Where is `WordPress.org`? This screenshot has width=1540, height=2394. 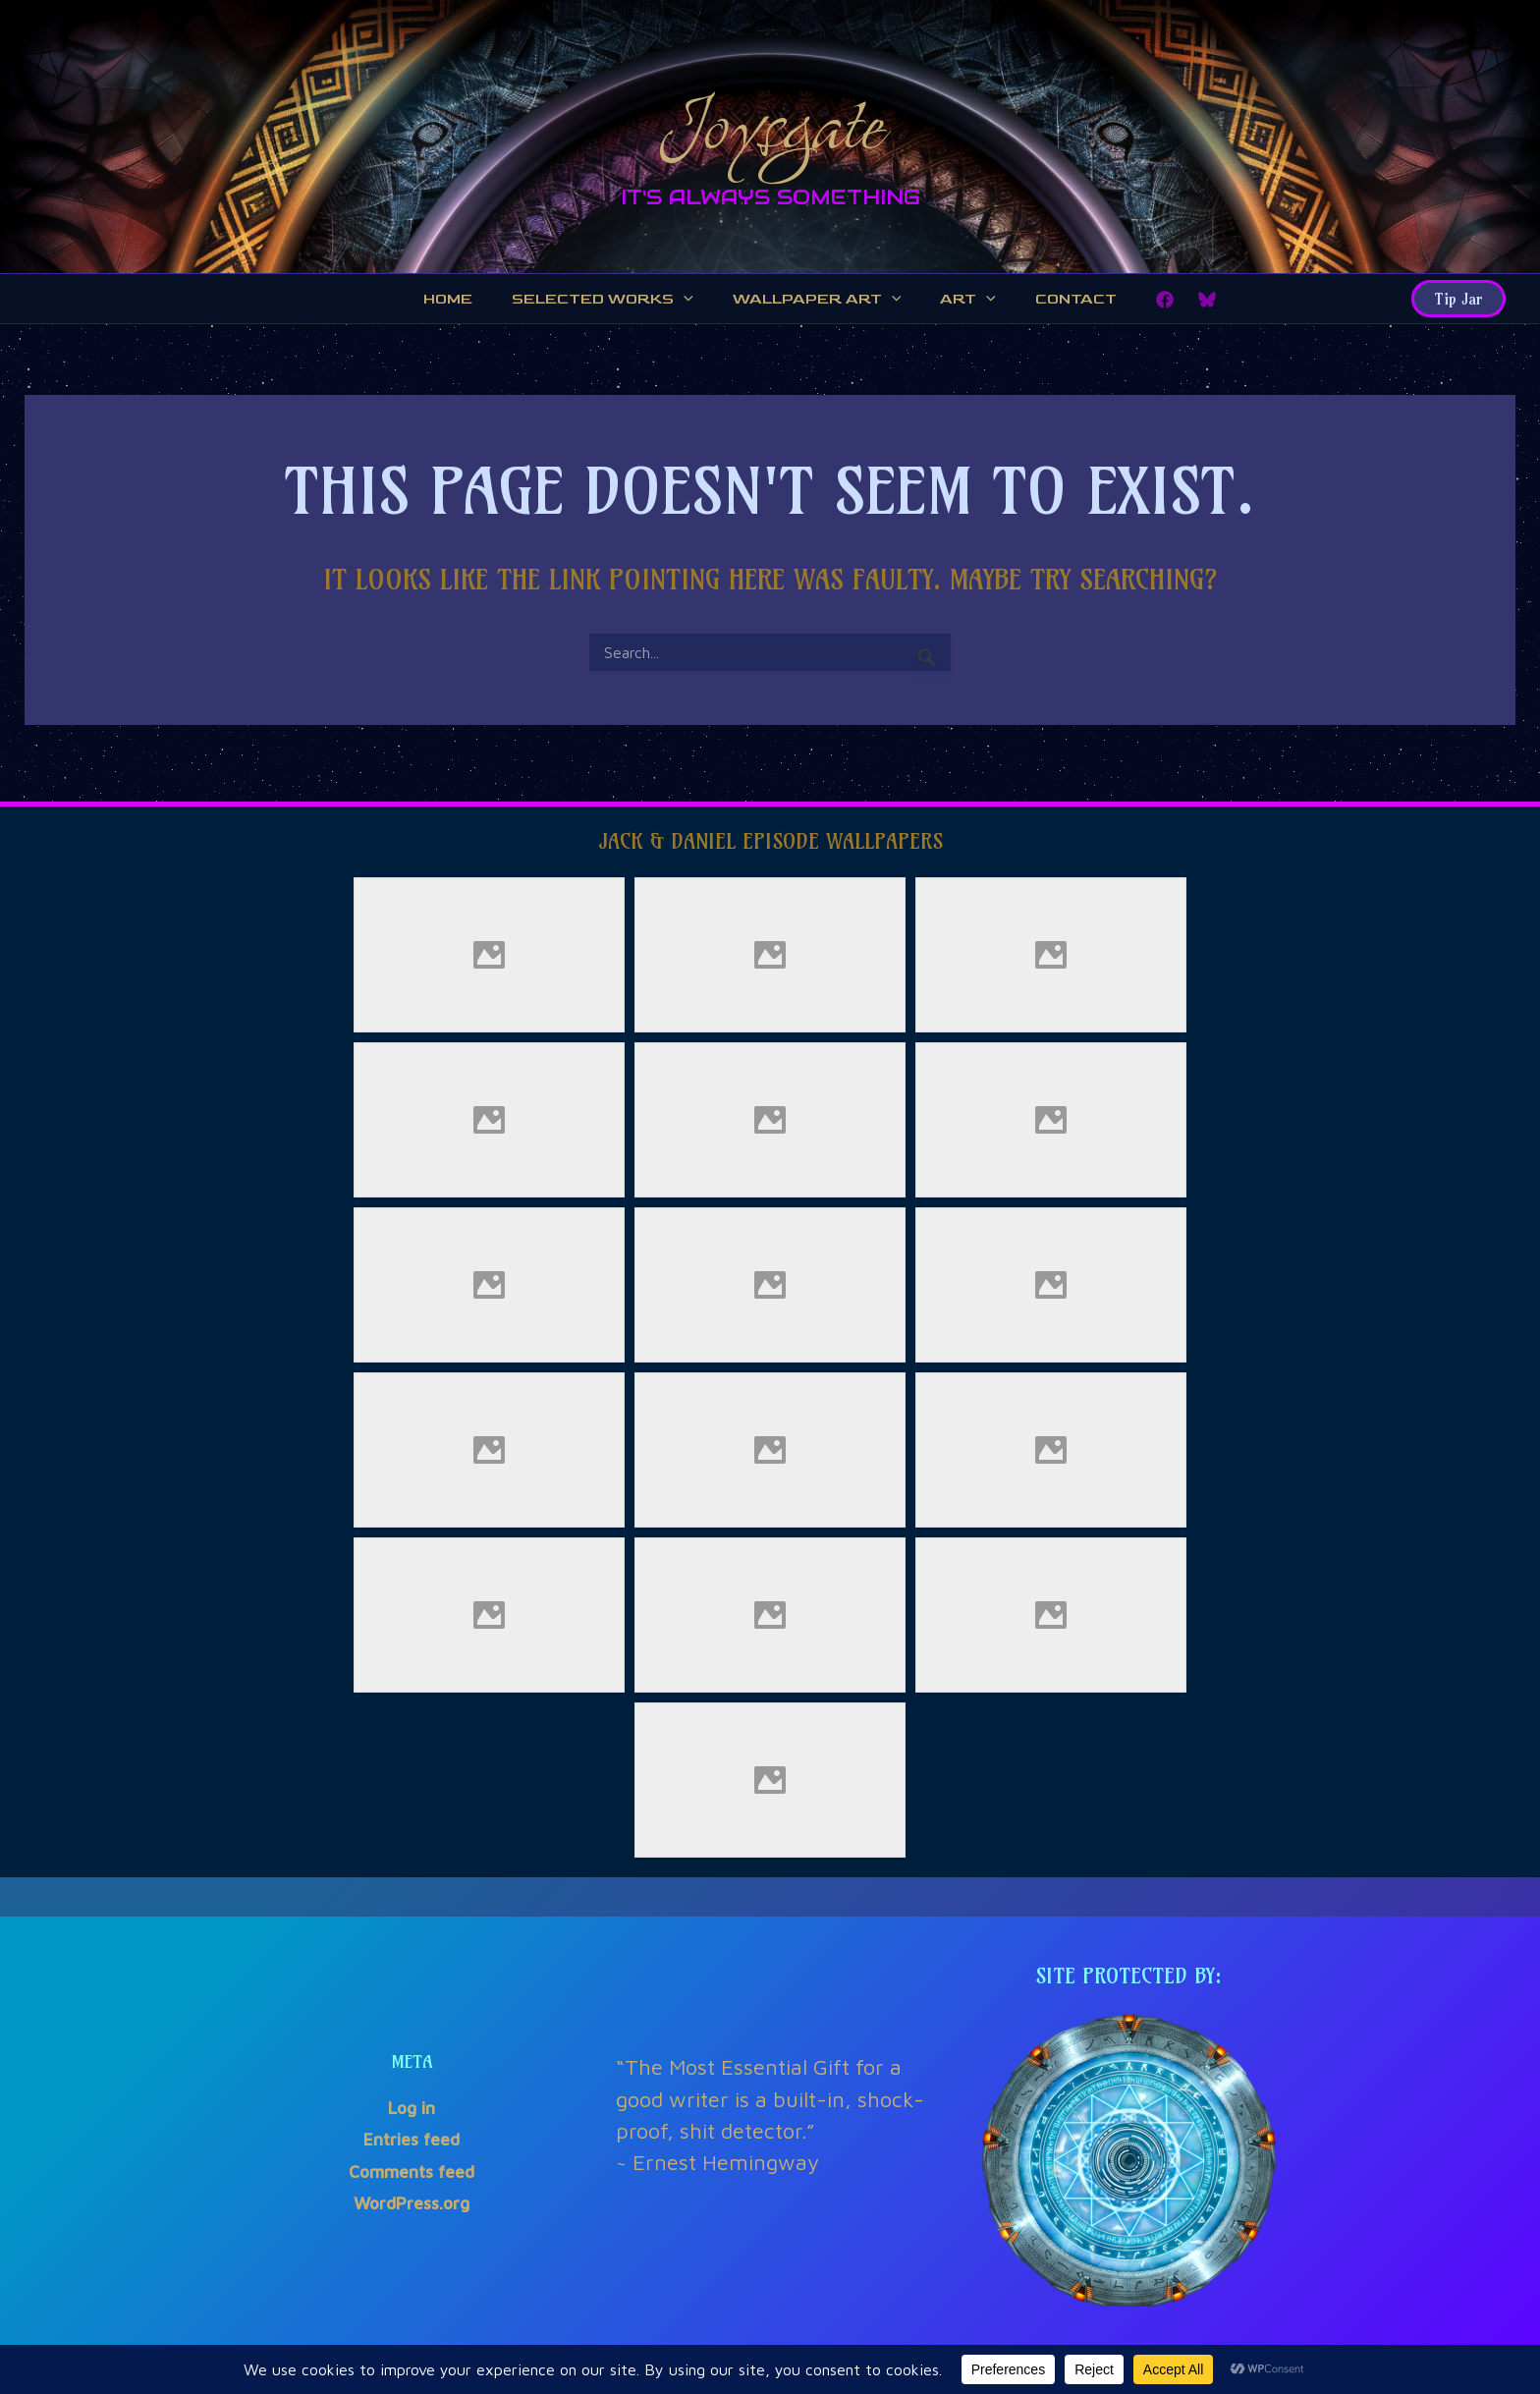 WordPress.org is located at coordinates (412, 2204).